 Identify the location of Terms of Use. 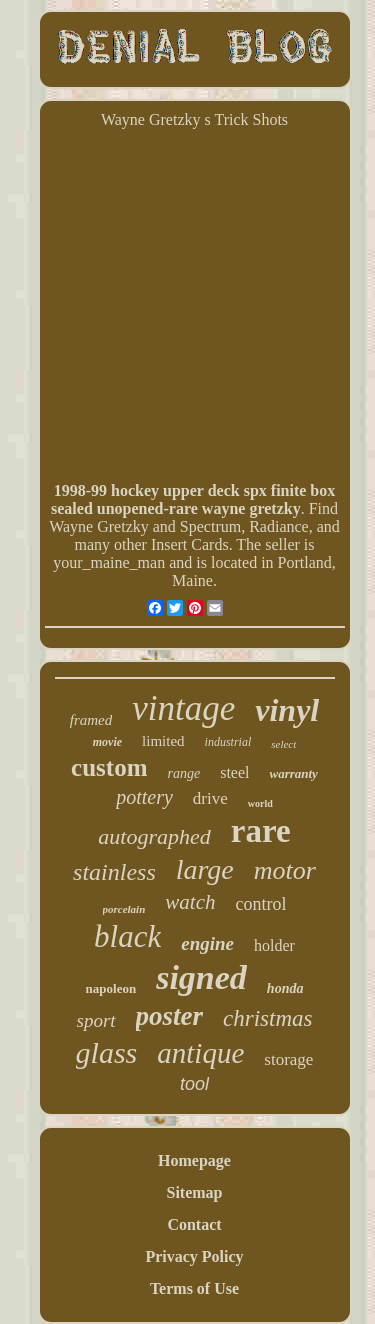
(194, 1288).